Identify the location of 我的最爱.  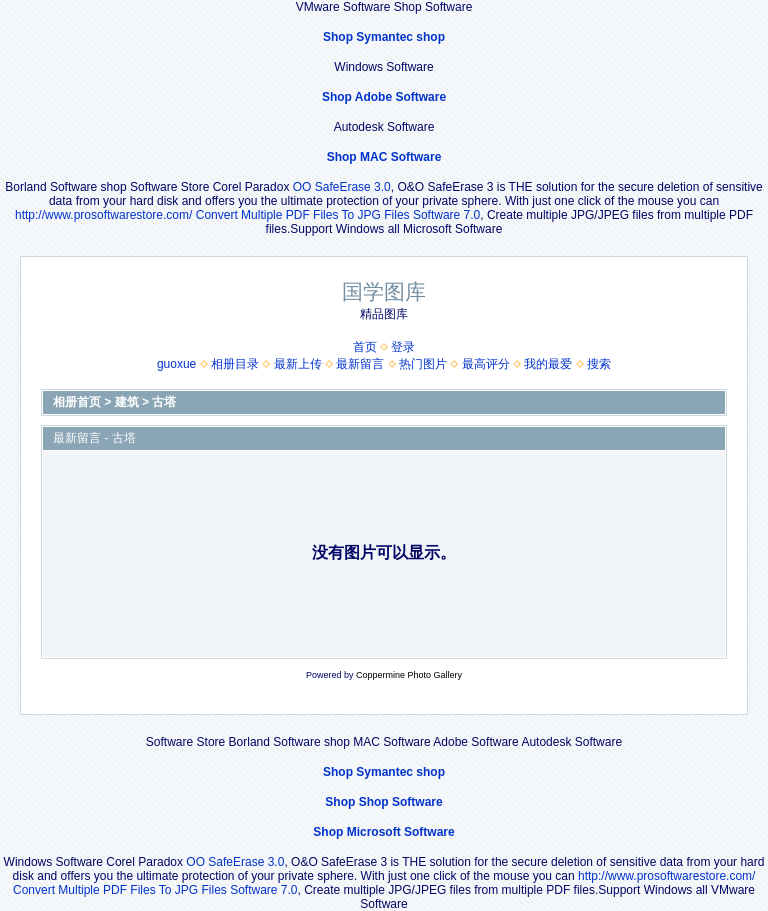
(548, 364).